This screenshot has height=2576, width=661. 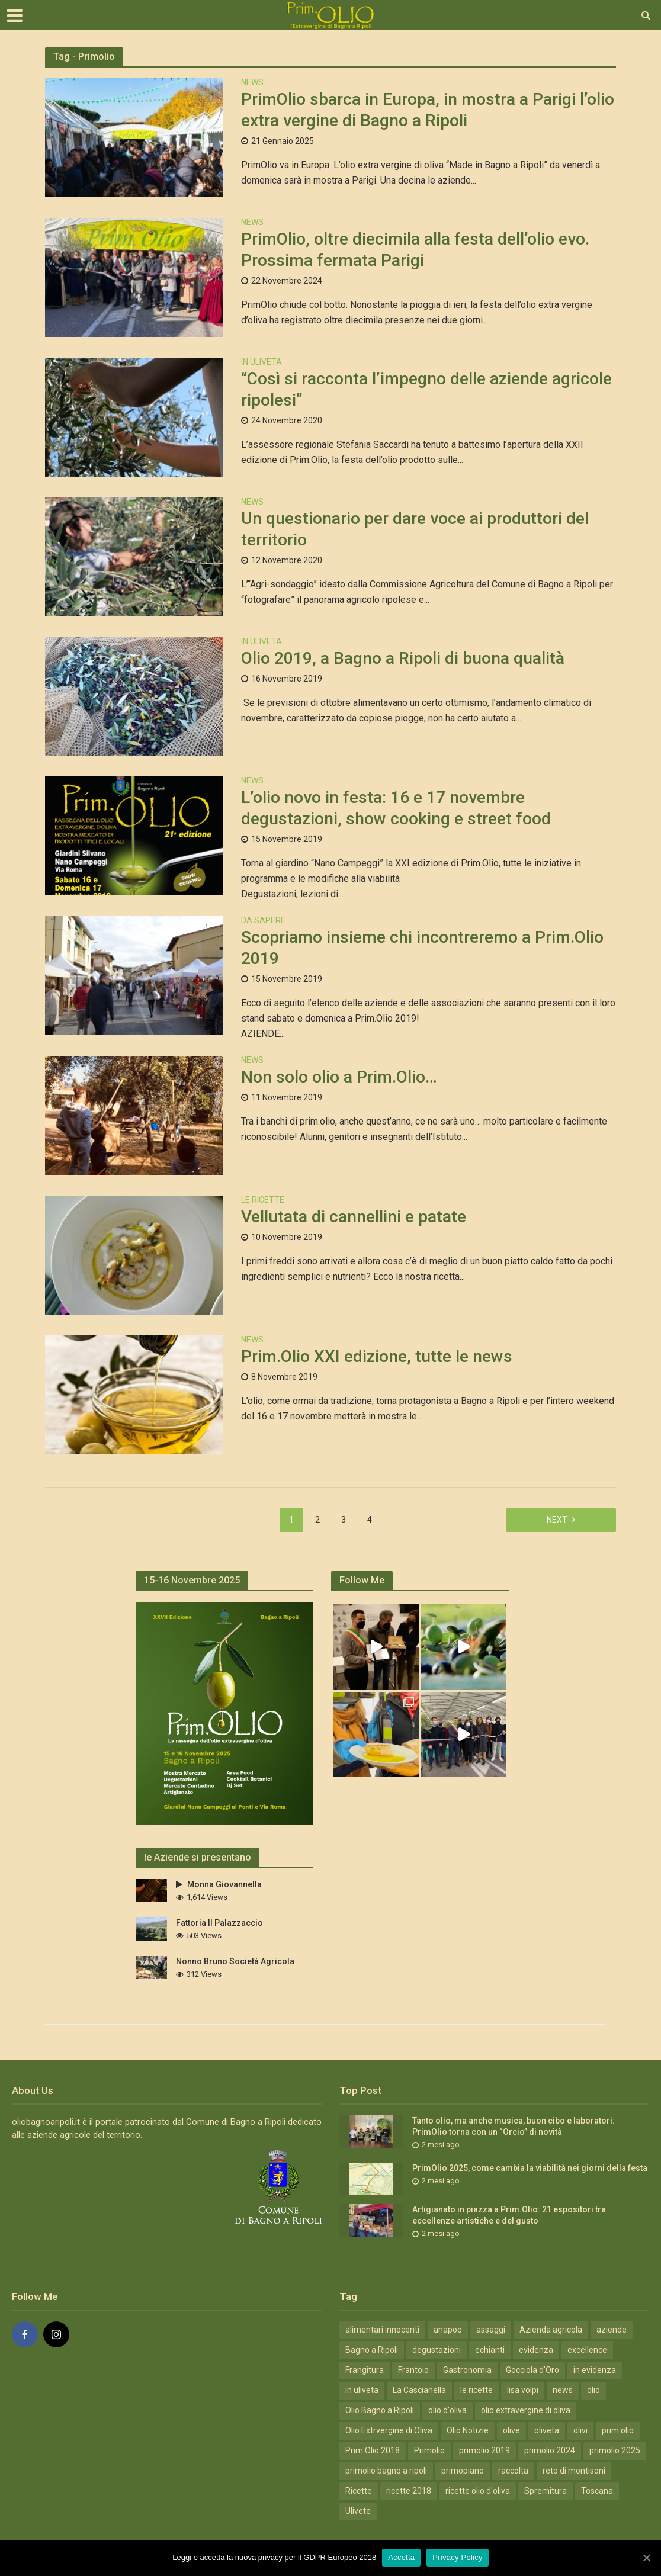 What do you see at coordinates (477, 2490) in the screenshot?
I see `ricette olio d'oliva [ricette olio d'oliva (7 elementi)]` at bounding box center [477, 2490].